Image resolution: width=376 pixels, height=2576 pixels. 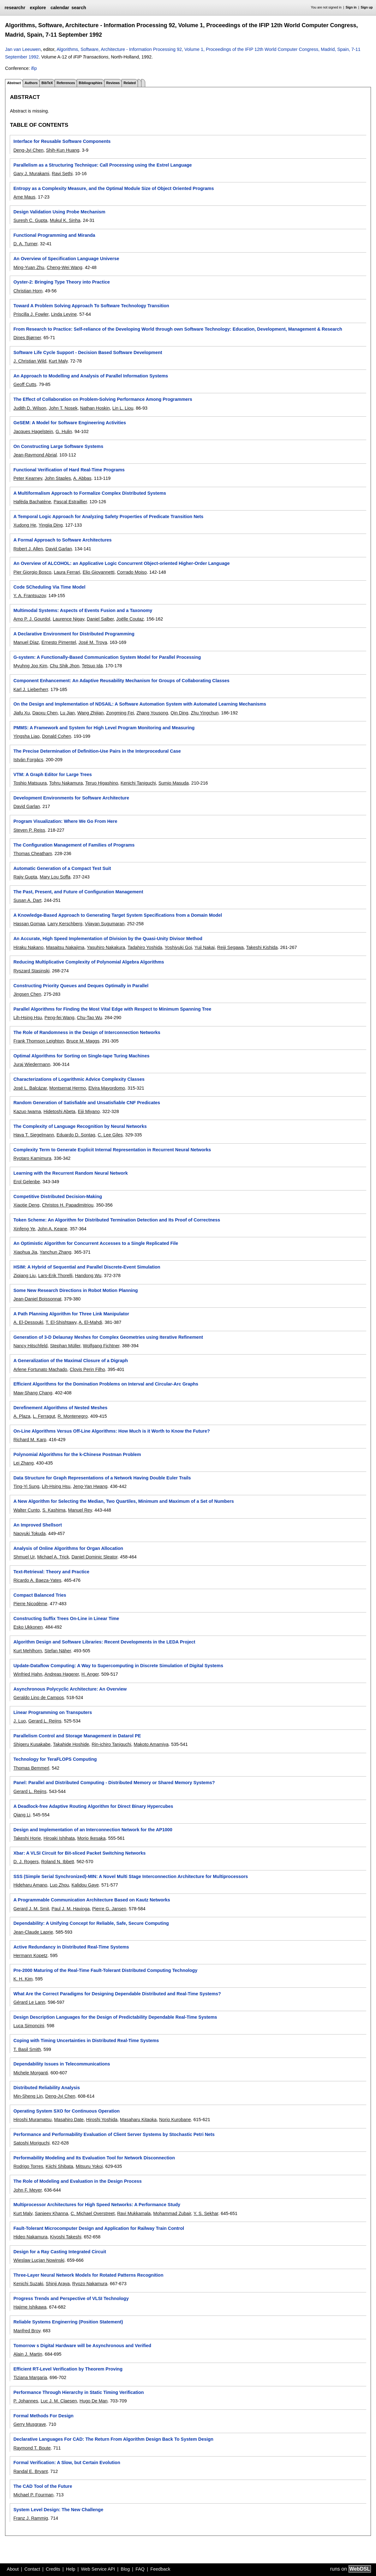 I want to click on Program Visualization: Where We Go From Here, so click(x=65, y=821).